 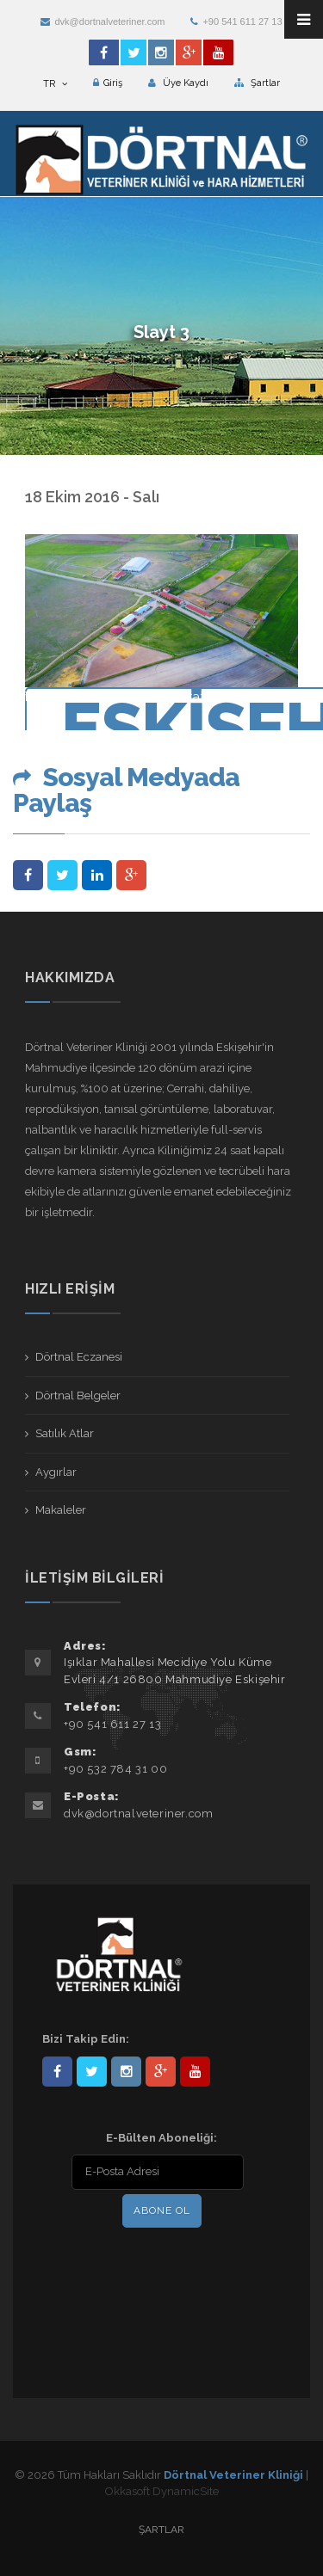 I want to click on Aygırlar, so click(x=56, y=1472).